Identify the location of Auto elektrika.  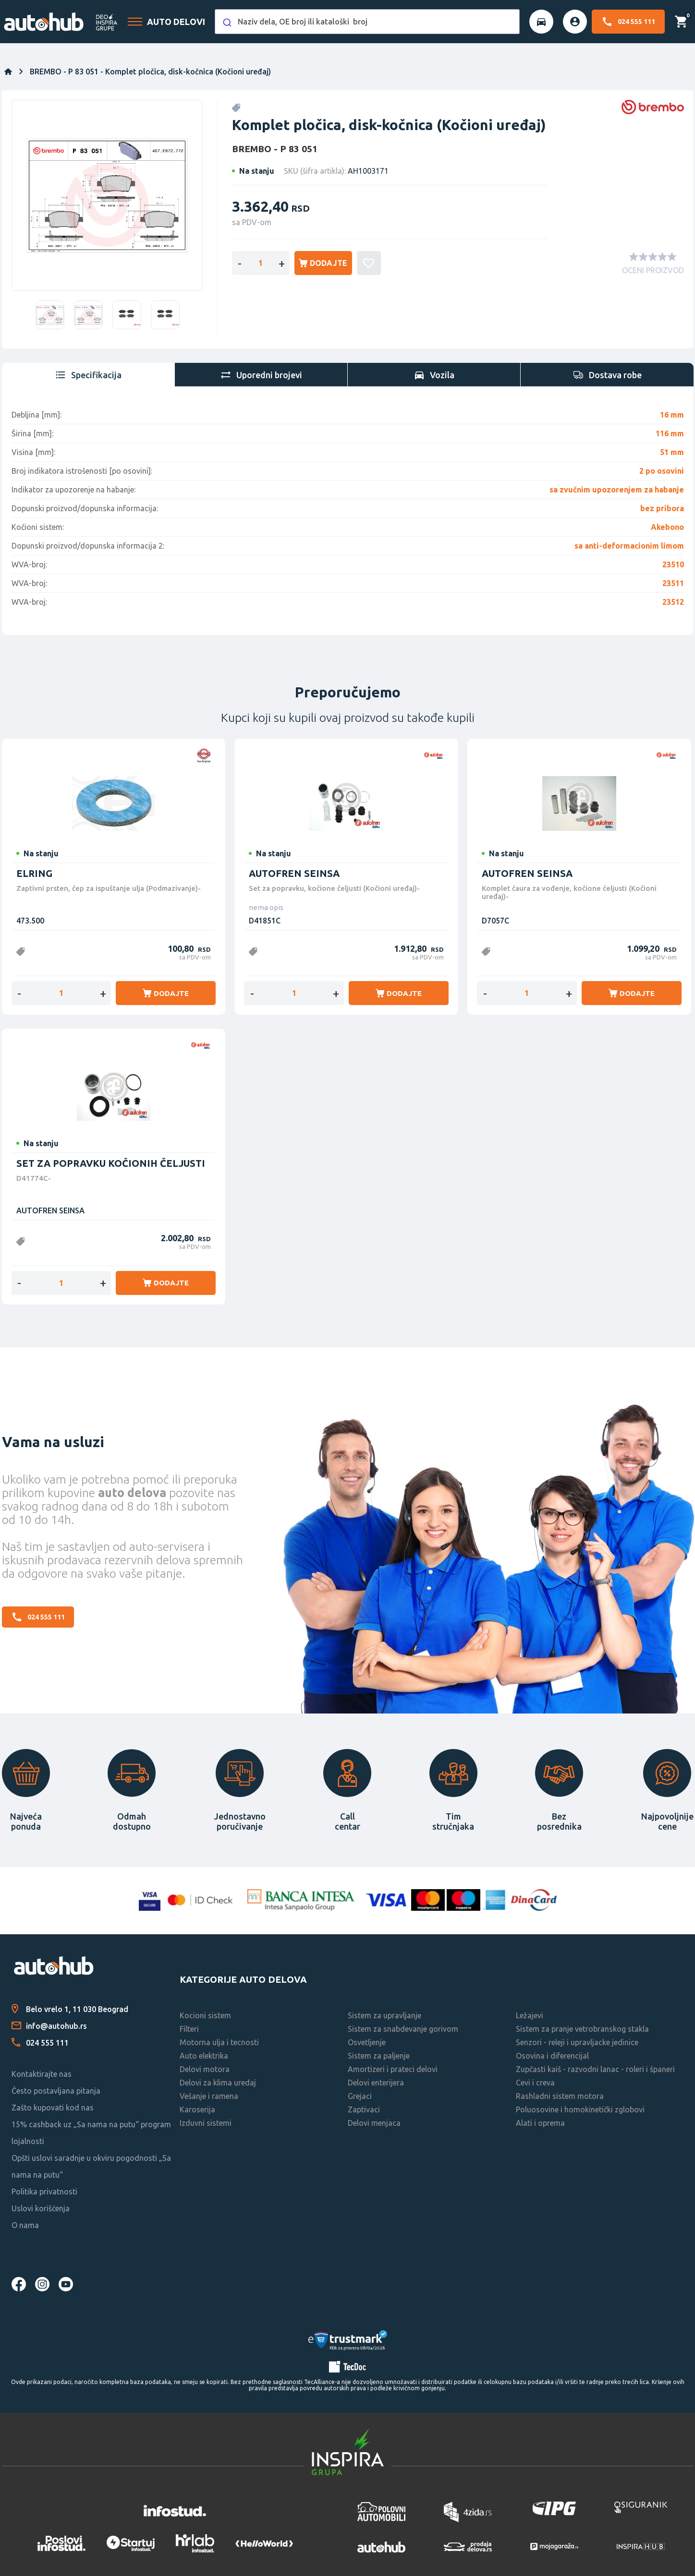
(204, 2055).